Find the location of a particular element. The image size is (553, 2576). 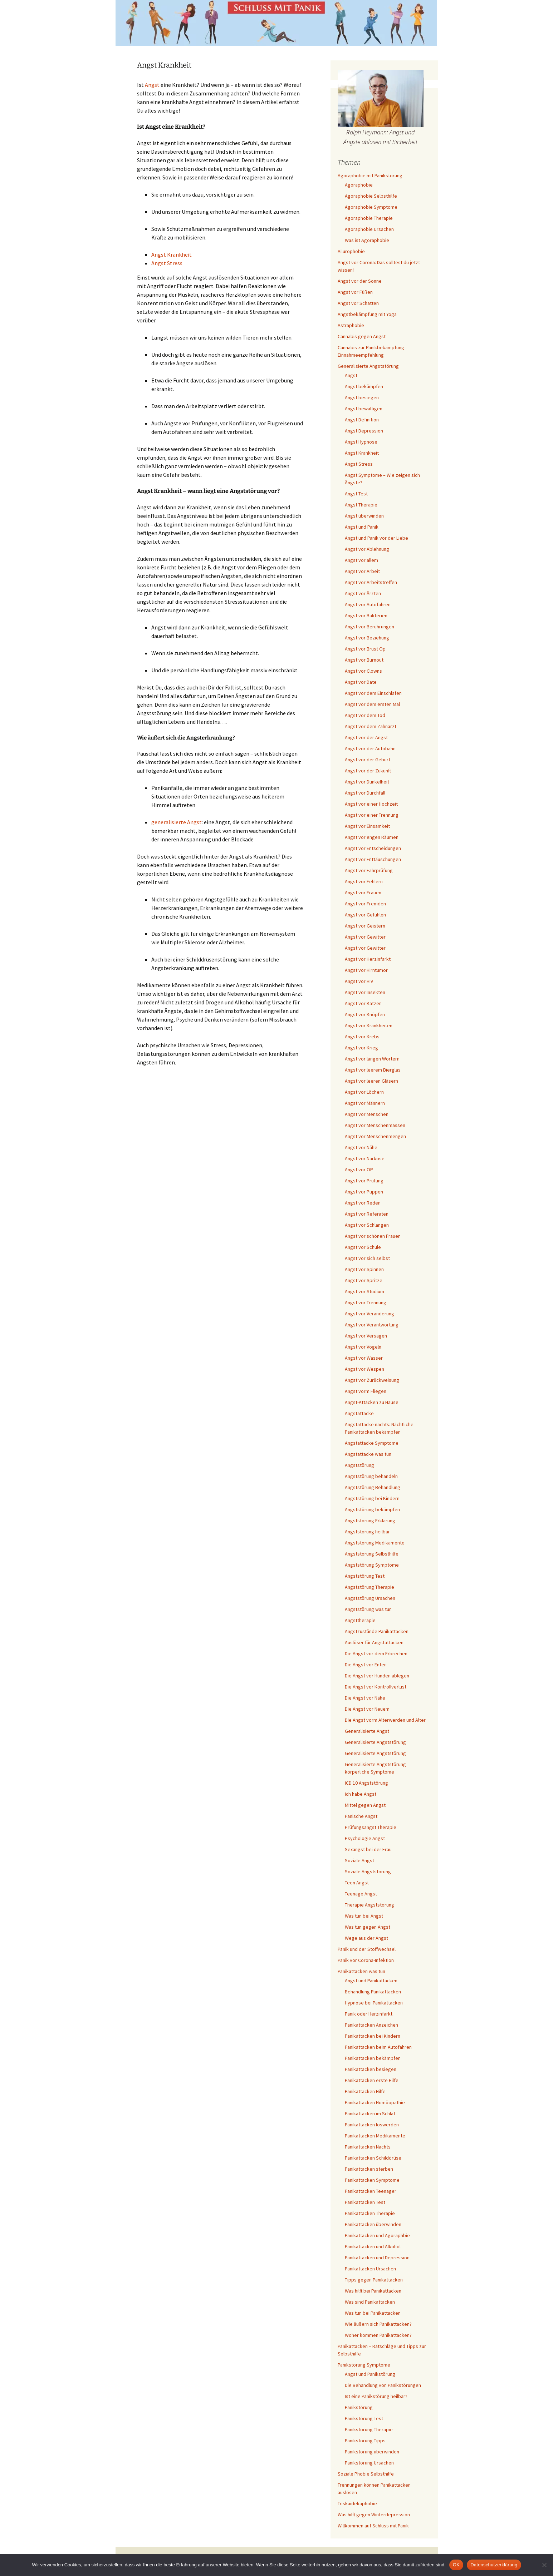

Angst vor Ablehnung is located at coordinates (367, 549).